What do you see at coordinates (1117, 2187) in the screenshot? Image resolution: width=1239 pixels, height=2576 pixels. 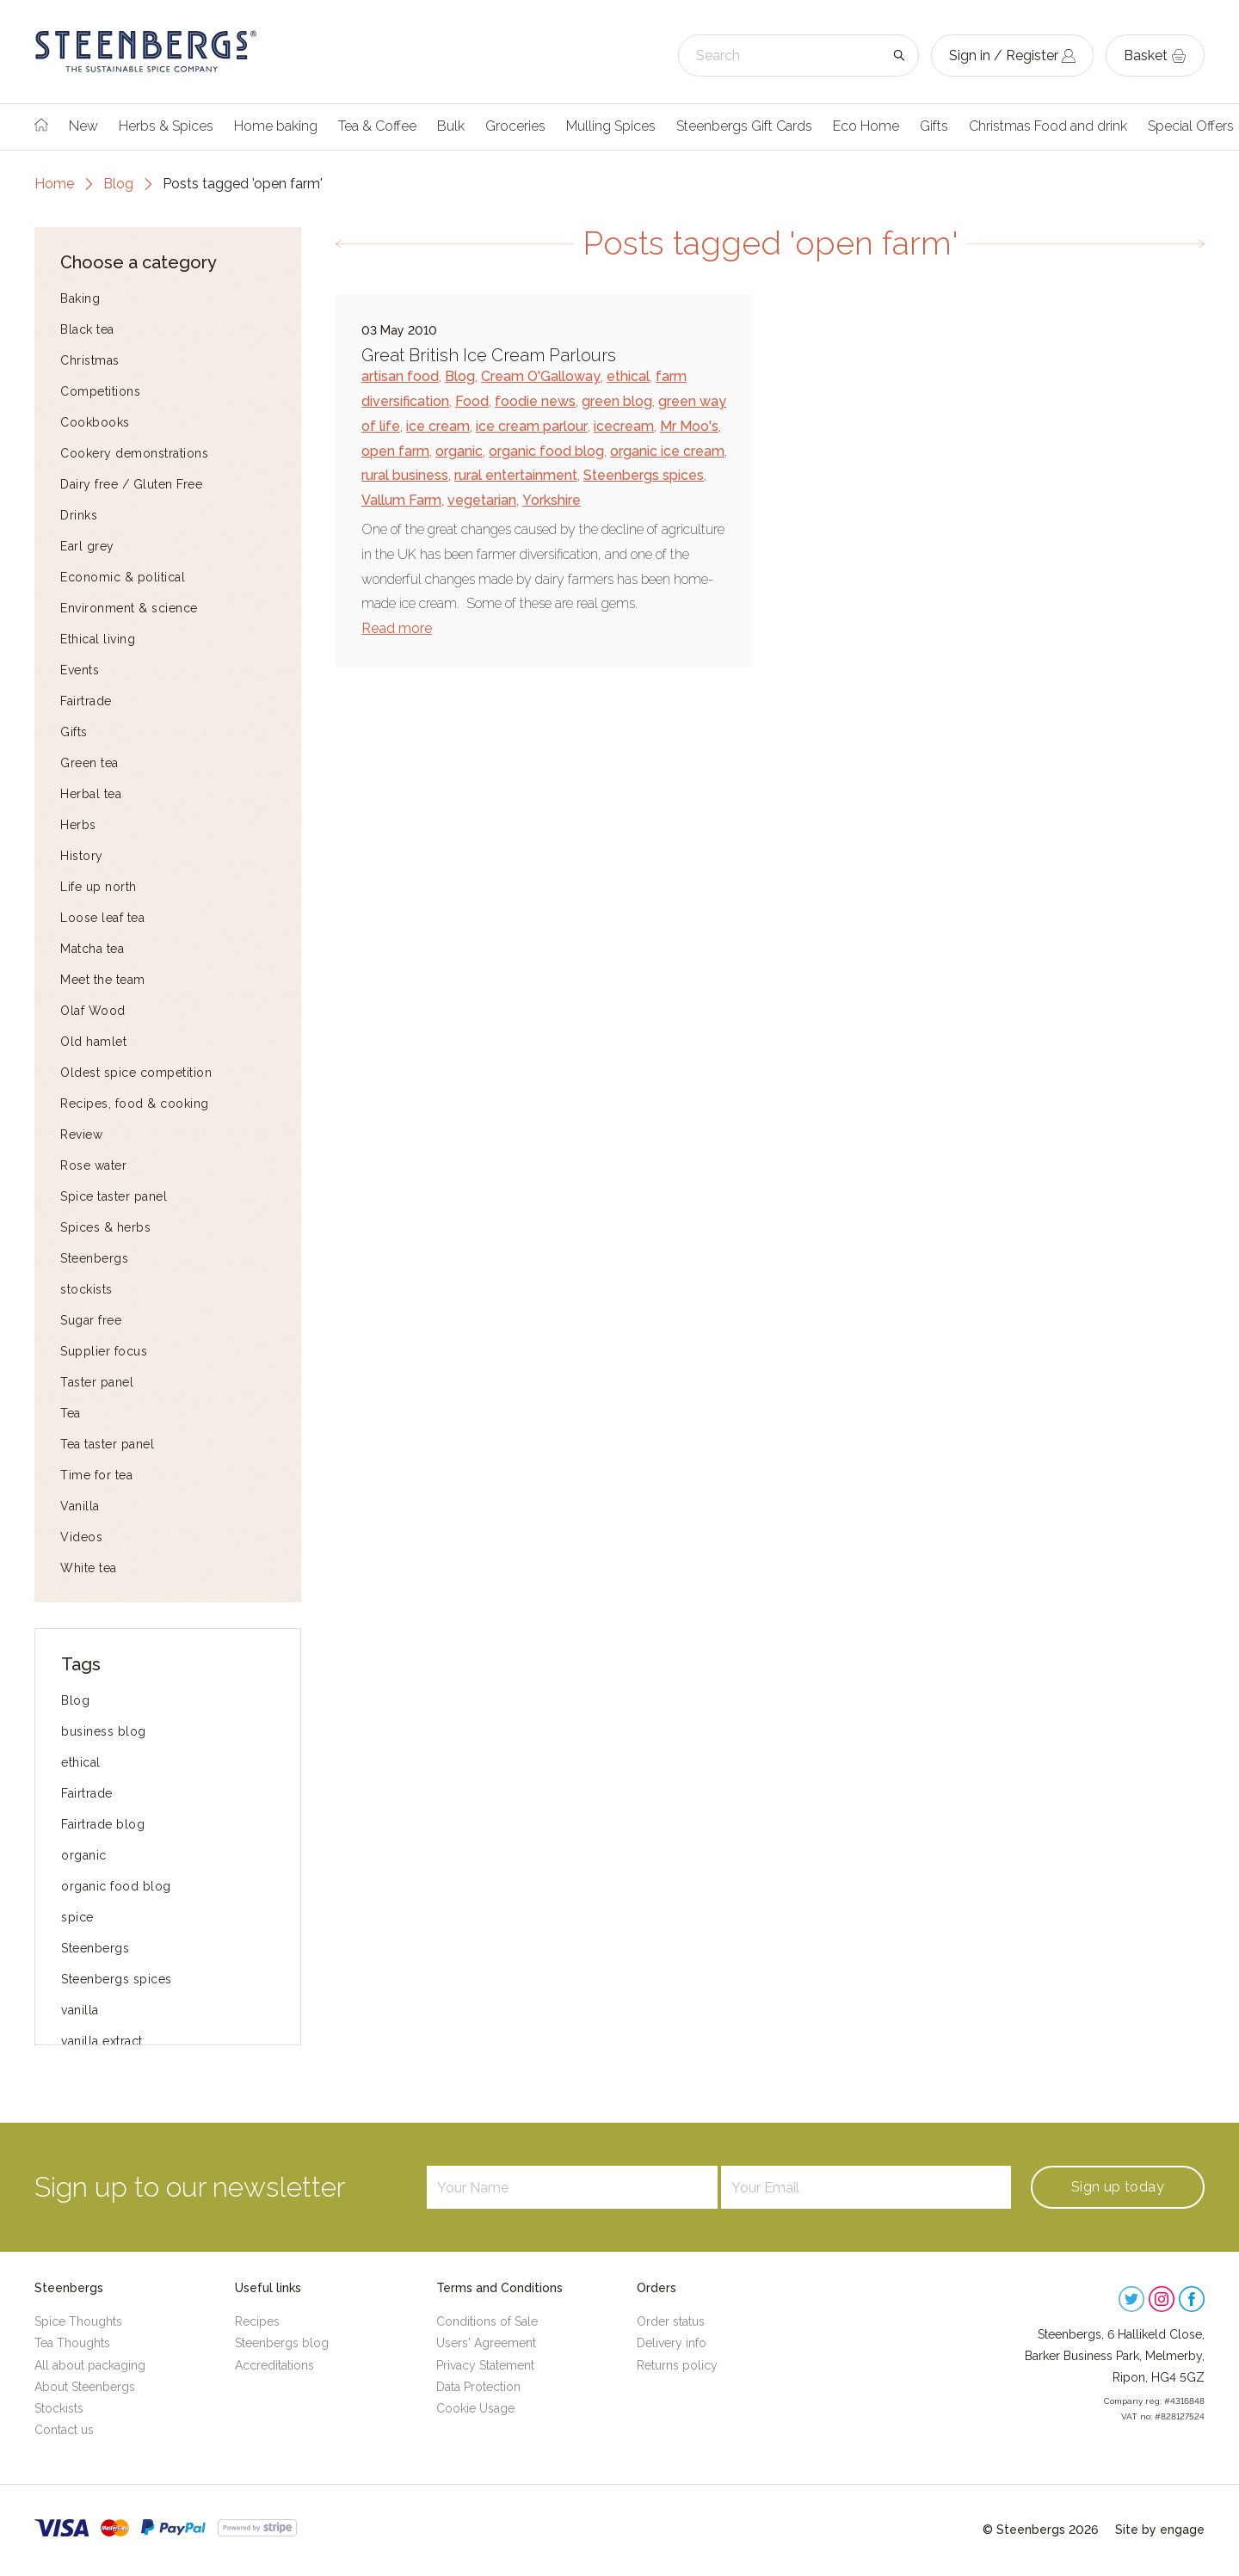 I see `Sign up` at bounding box center [1117, 2187].